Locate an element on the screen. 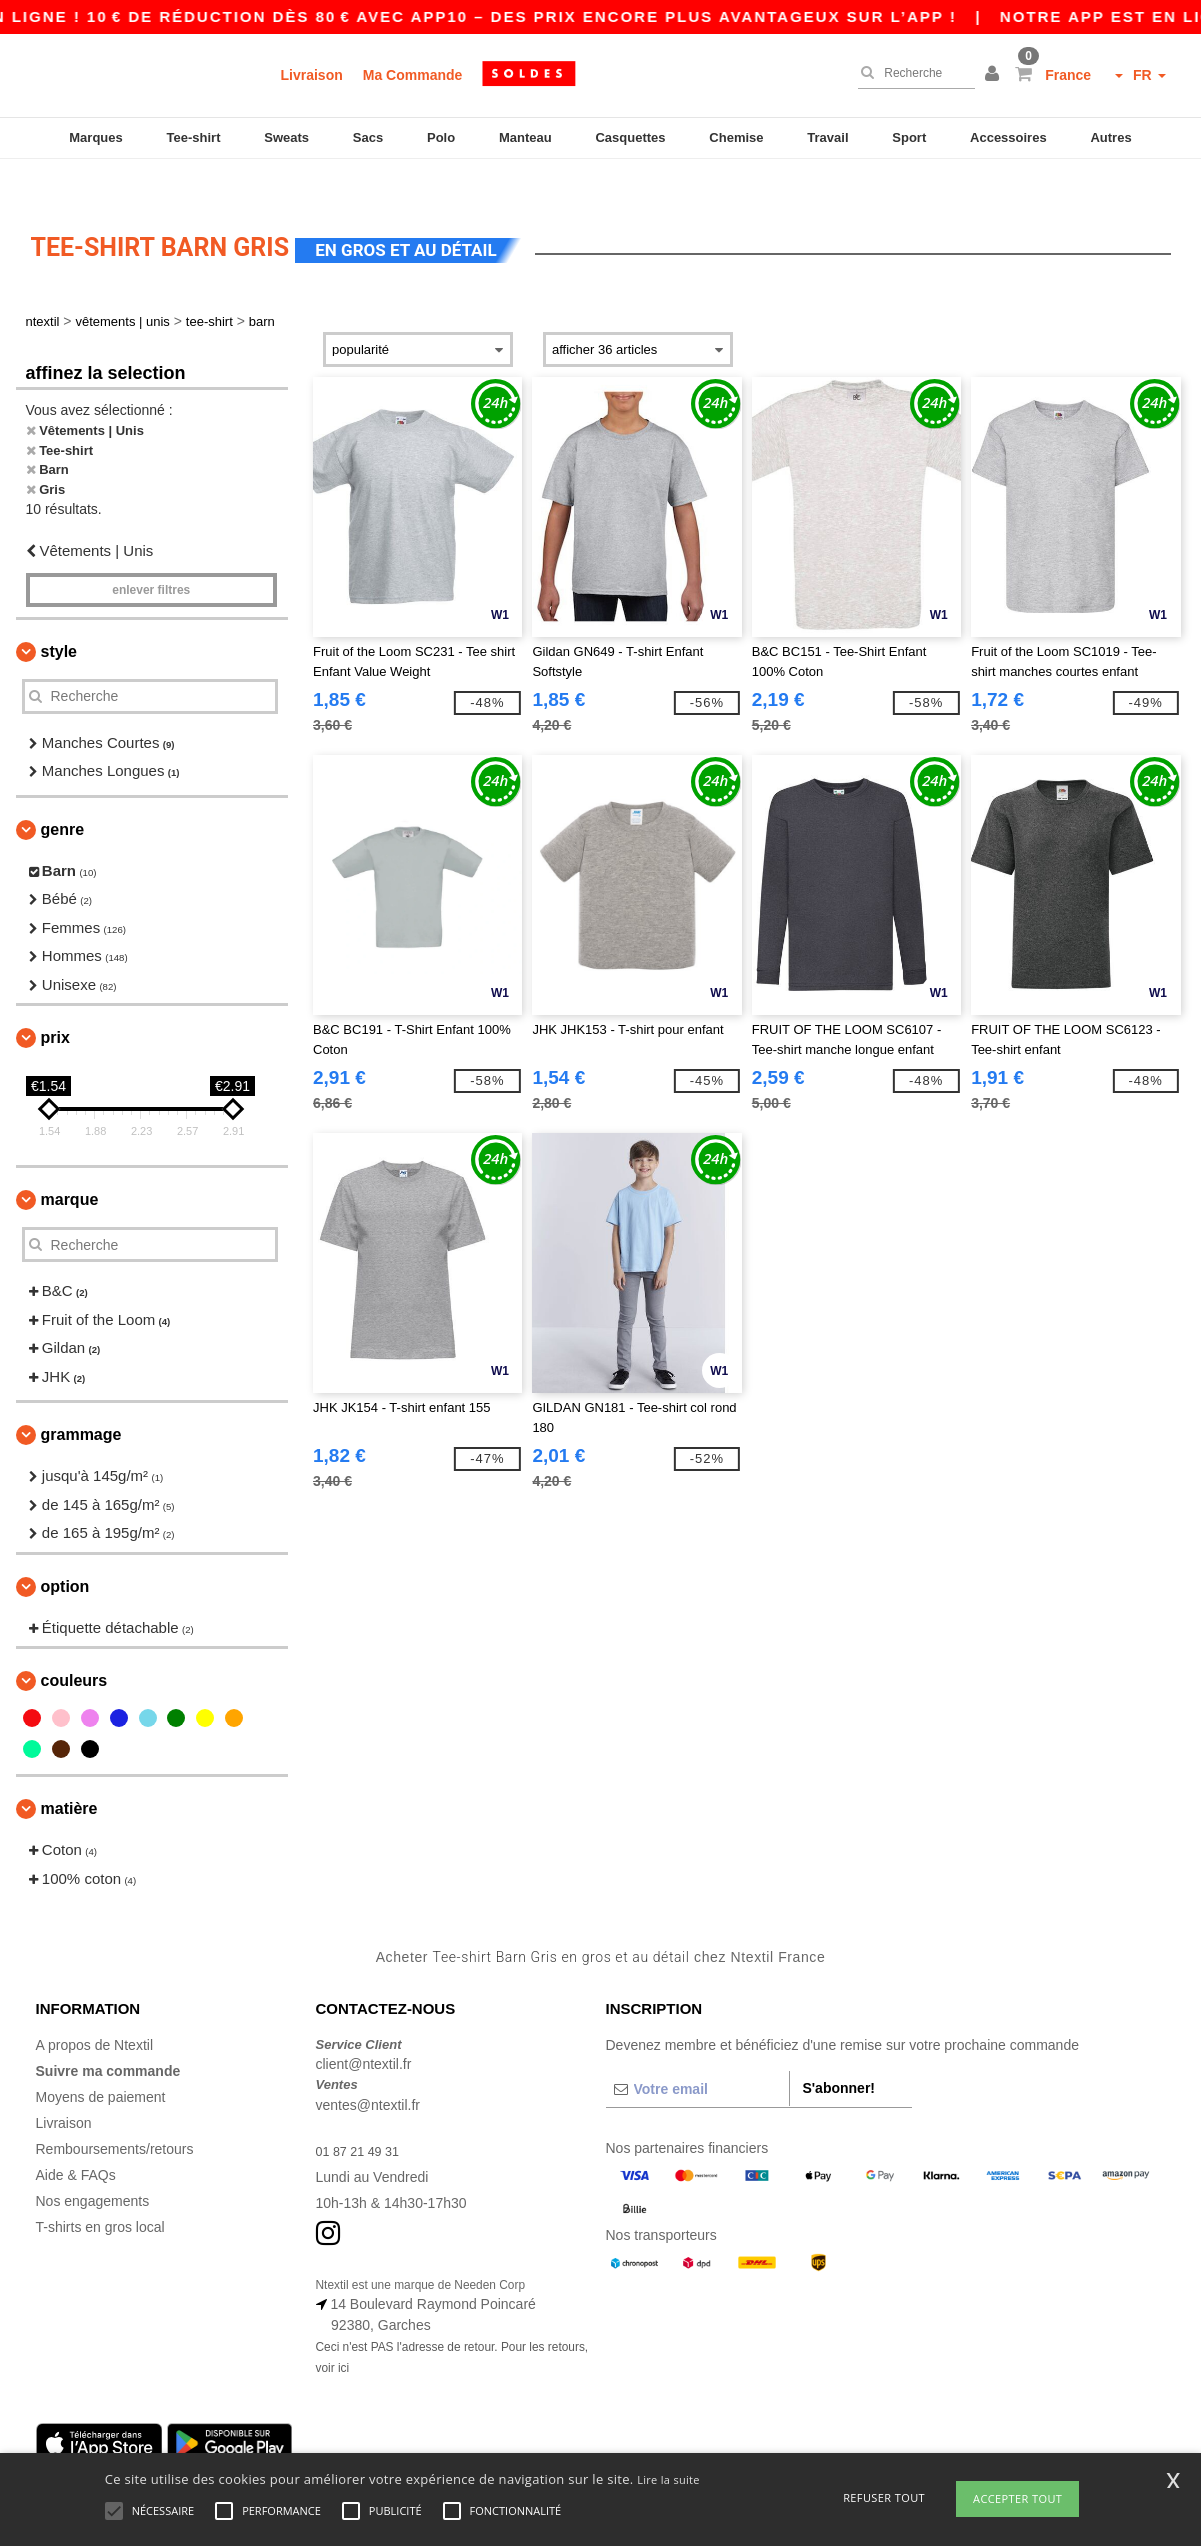  Enlever filtres is located at coordinates (151, 555).